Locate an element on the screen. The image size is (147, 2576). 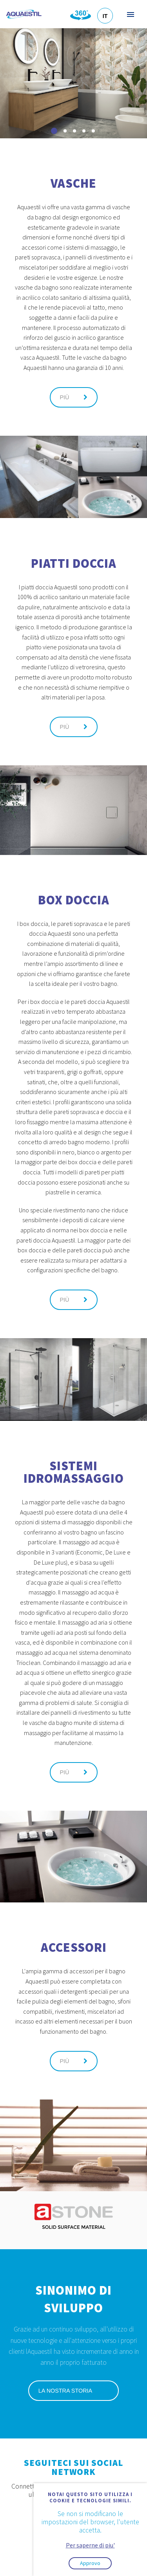
Vasche is located at coordinates (73, 183).